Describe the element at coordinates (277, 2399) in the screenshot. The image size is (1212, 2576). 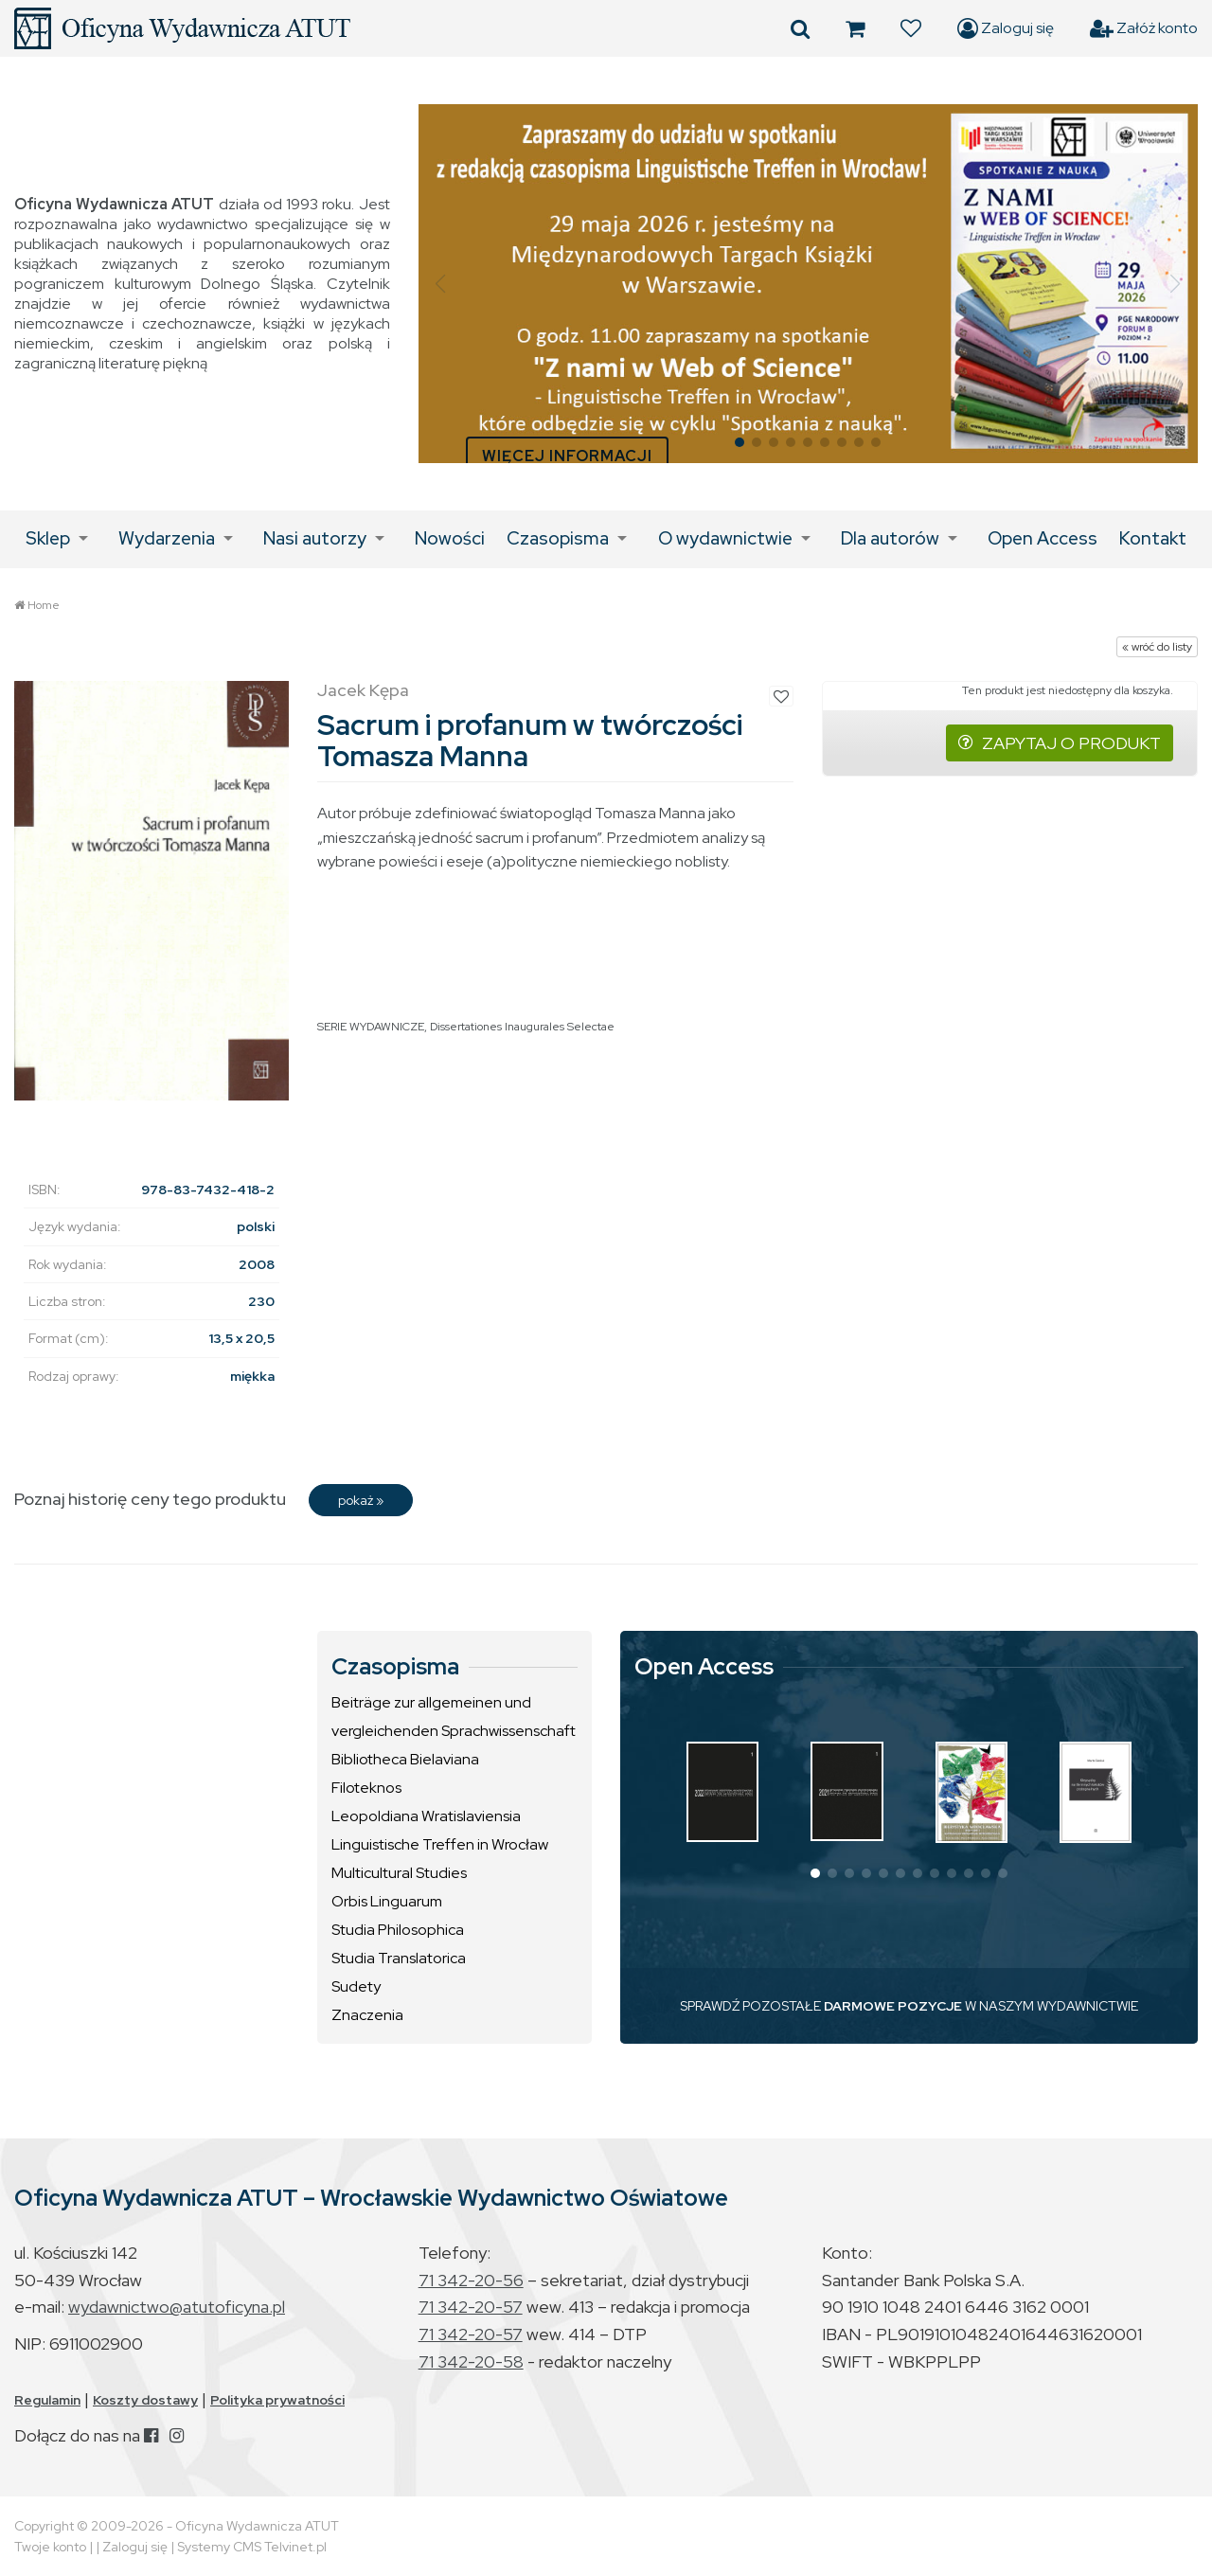
I see `Polityka prywatności` at that location.